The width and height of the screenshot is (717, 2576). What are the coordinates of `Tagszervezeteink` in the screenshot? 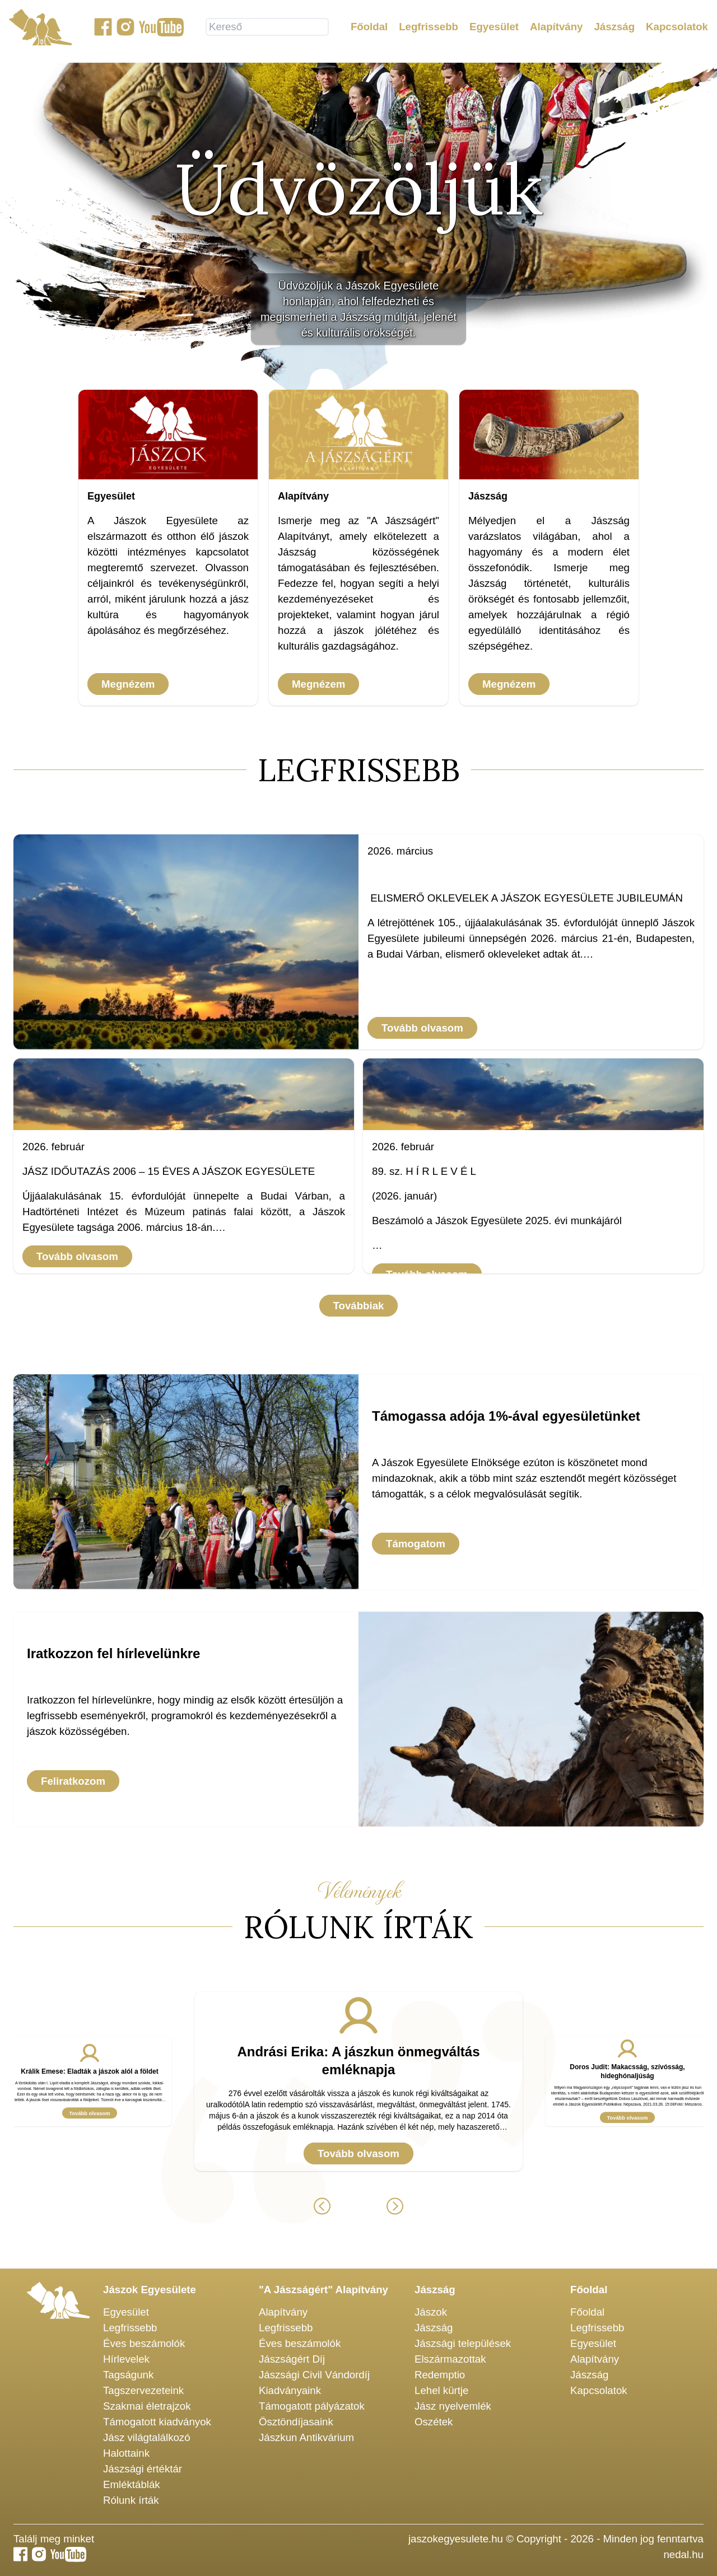 It's located at (143, 2390).